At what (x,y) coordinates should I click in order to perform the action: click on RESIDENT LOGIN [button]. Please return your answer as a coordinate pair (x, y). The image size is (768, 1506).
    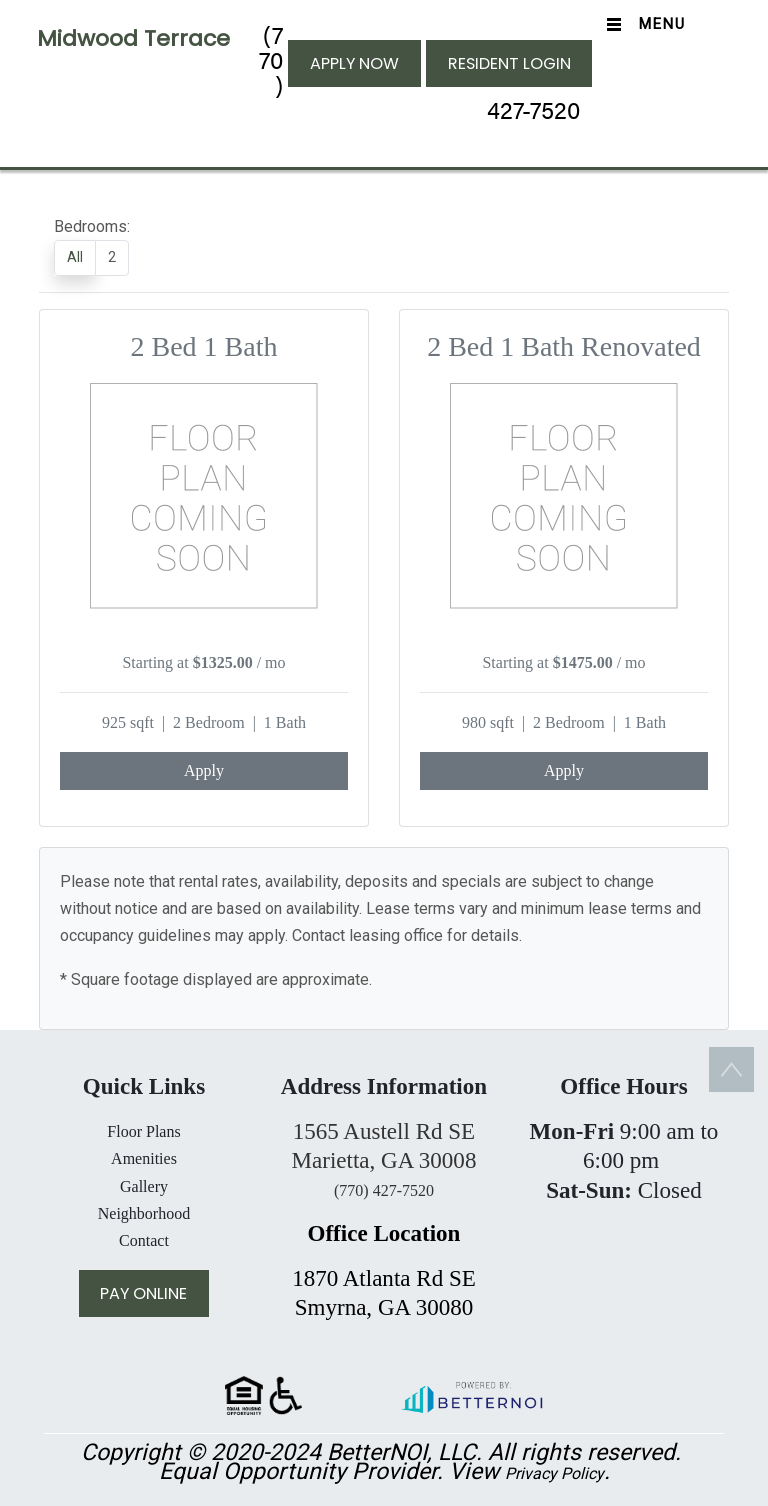
    Looking at the image, I should click on (509, 63).